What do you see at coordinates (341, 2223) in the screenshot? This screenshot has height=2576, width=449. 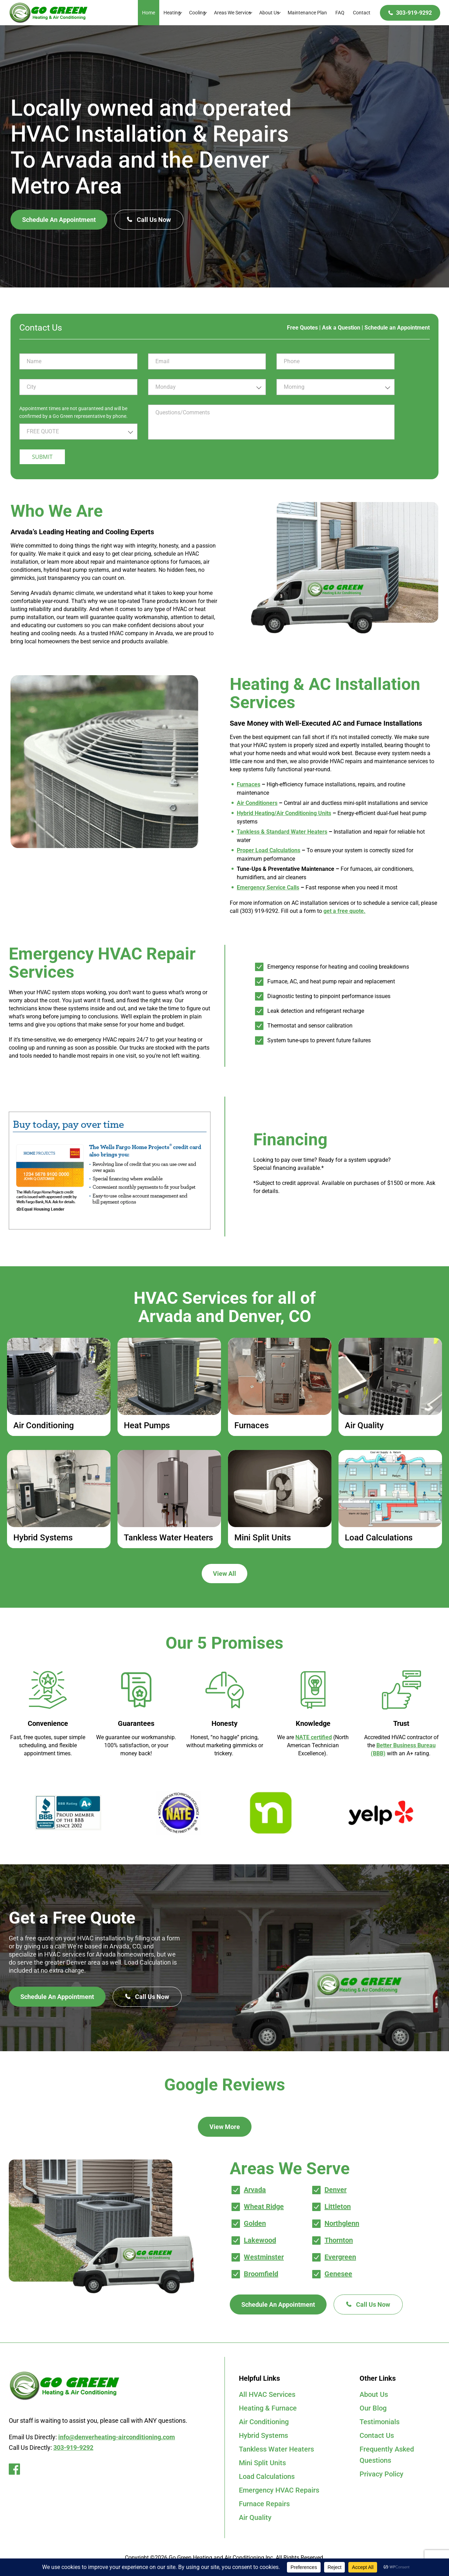 I see `Northglenn` at bounding box center [341, 2223].